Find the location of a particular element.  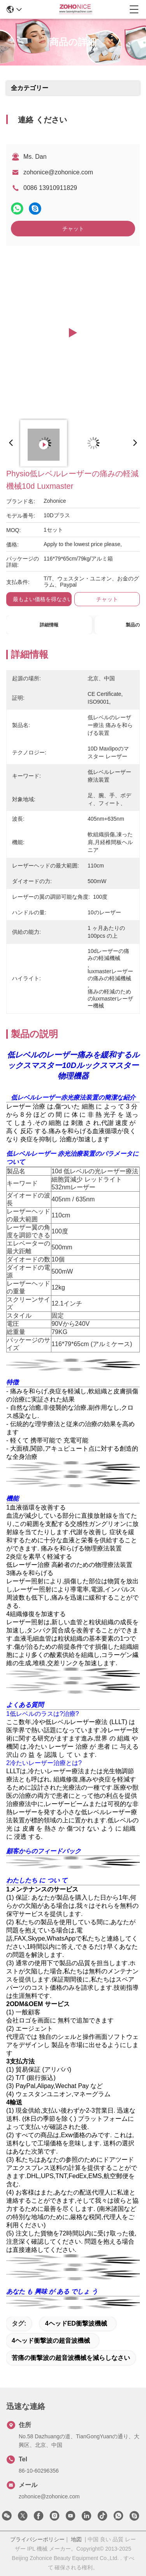

プライバシーポリシー is located at coordinates (37, 2539).